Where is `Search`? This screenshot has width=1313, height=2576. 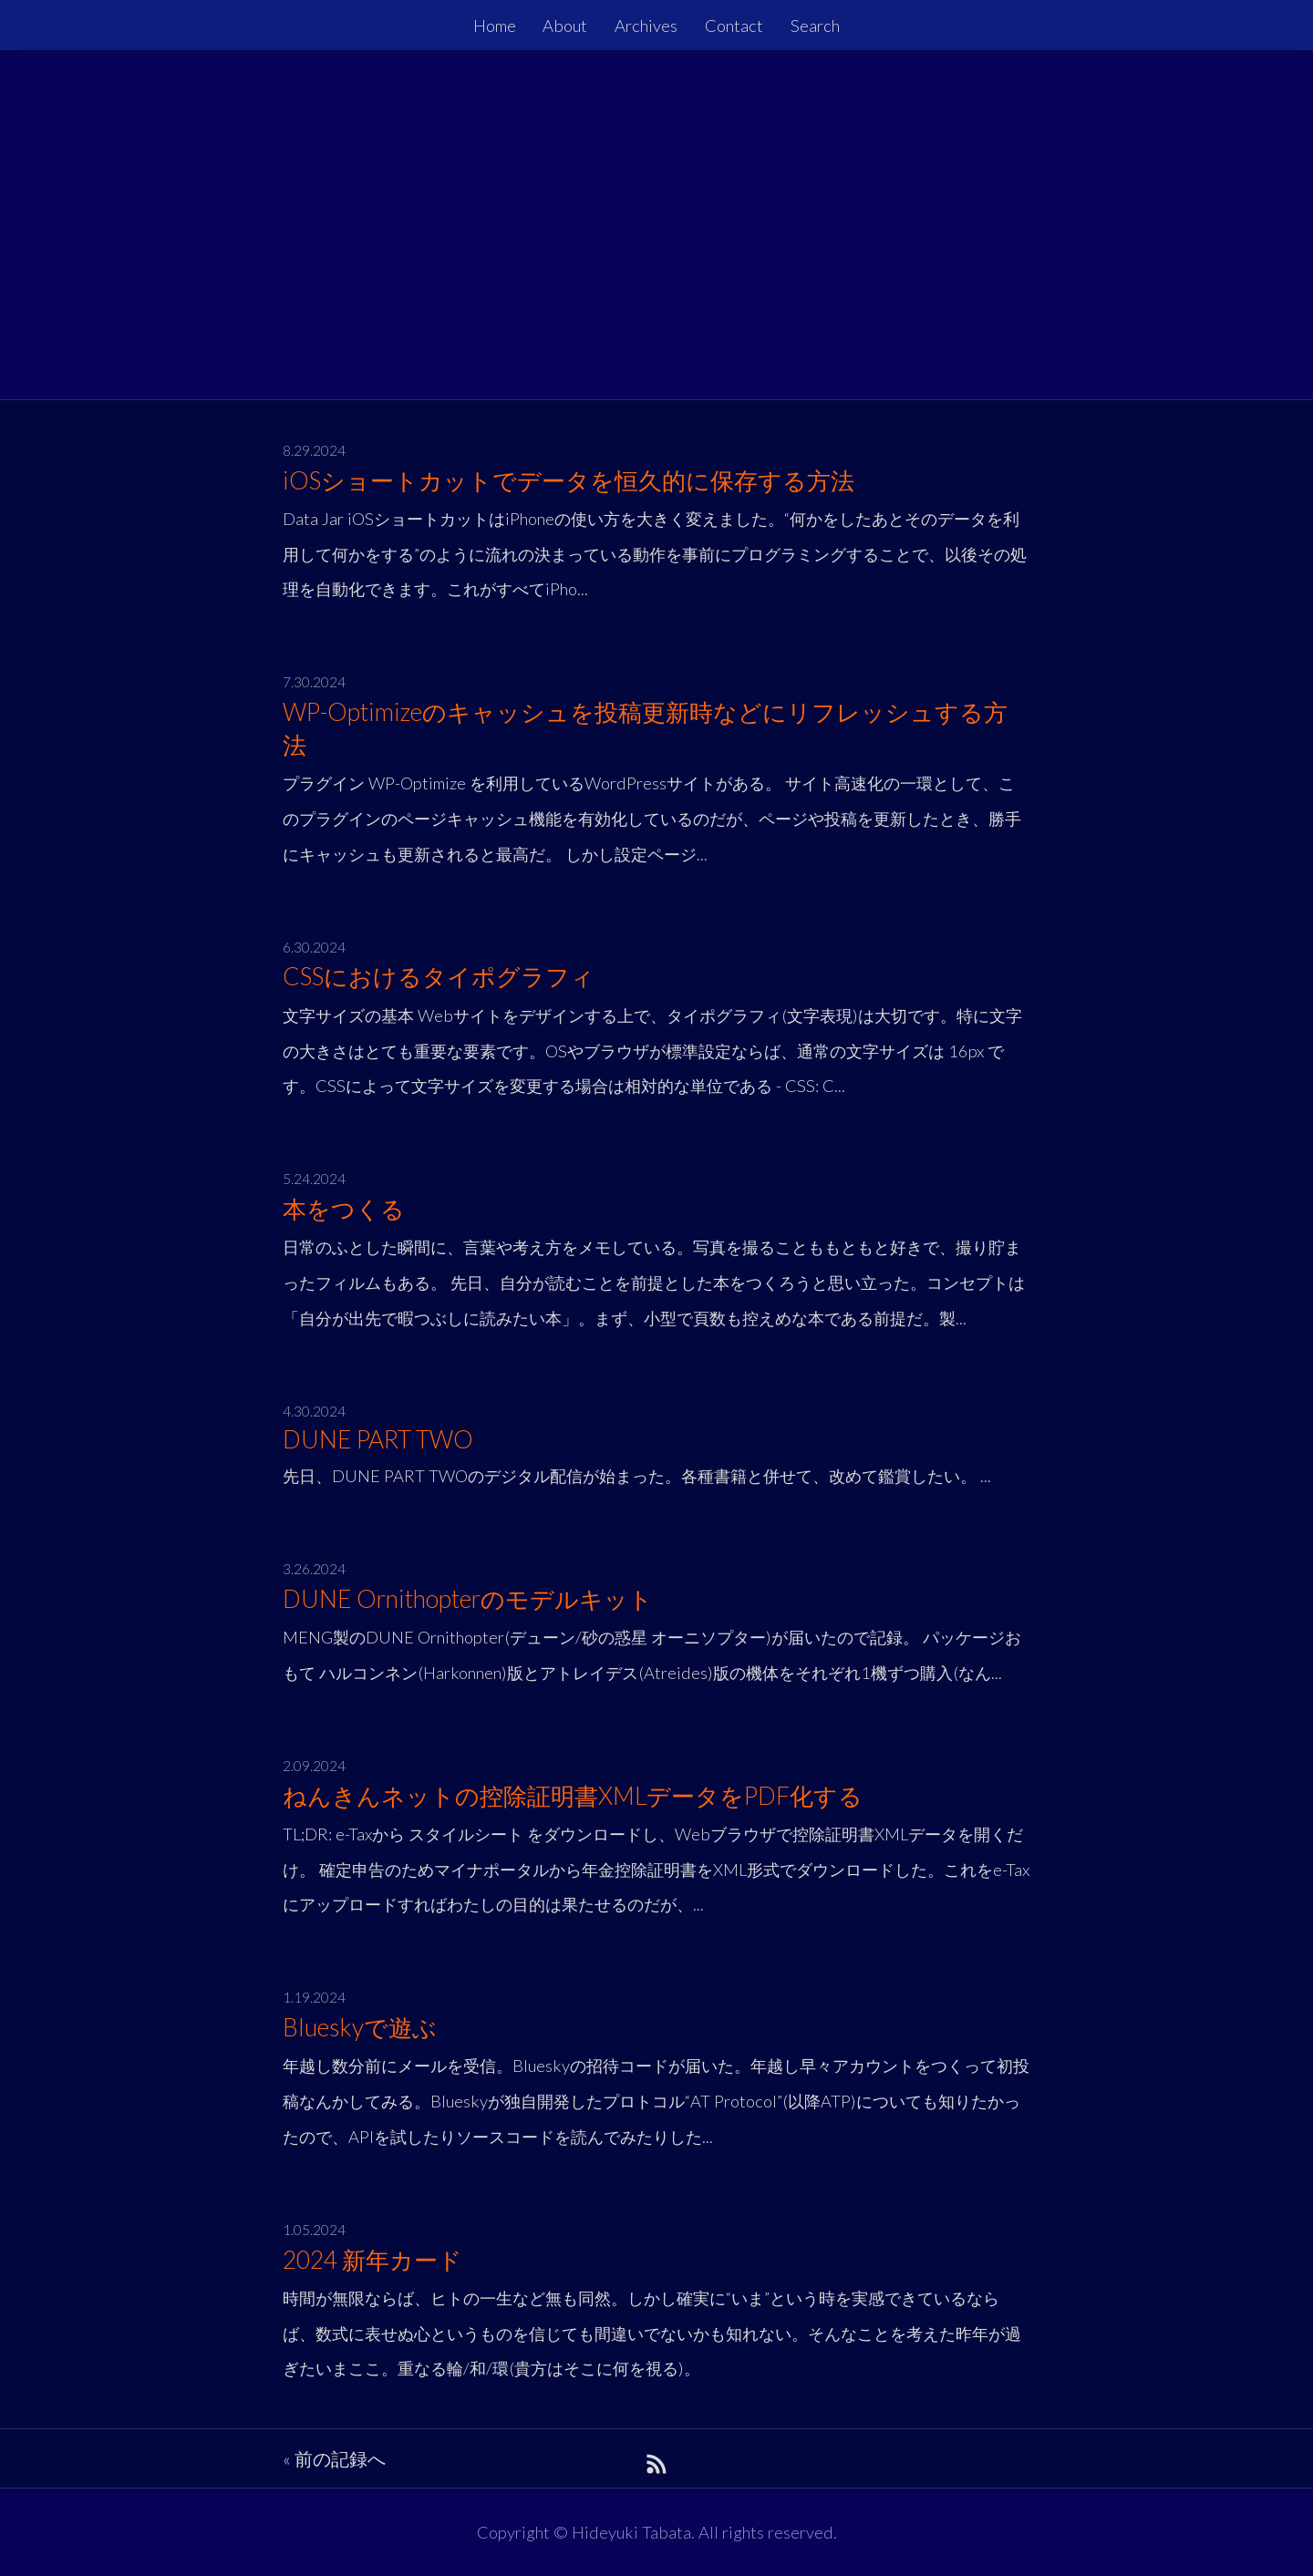
Search is located at coordinates (815, 25).